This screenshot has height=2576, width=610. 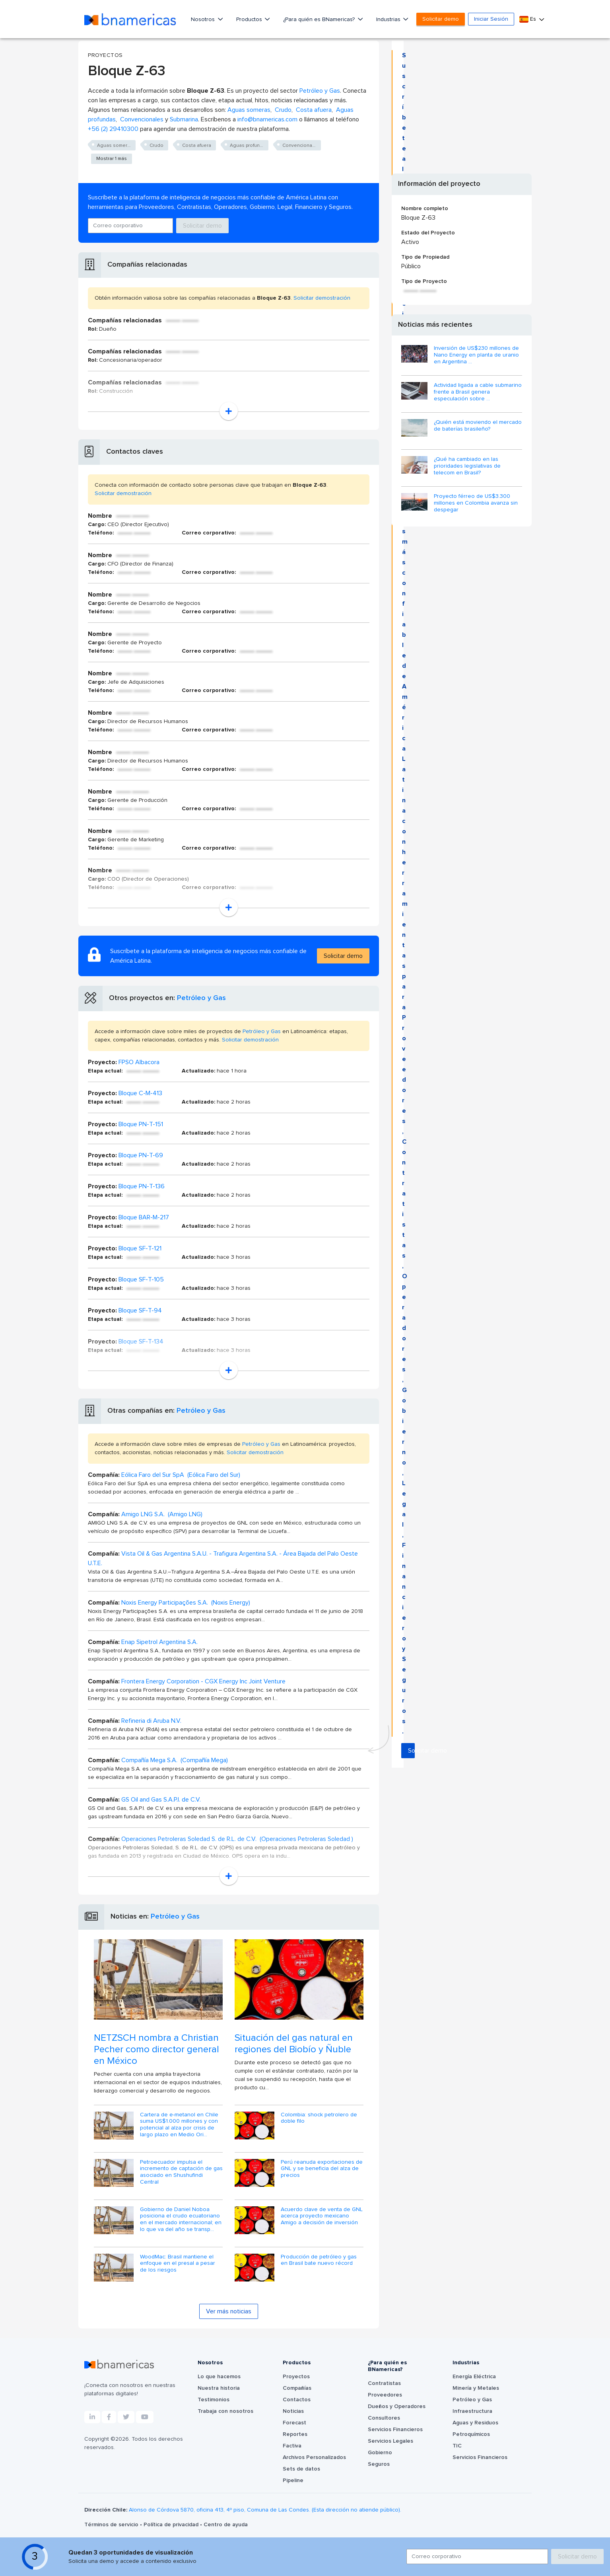 What do you see at coordinates (142, 1186) in the screenshot?
I see `Bloque PN-T-136` at bounding box center [142, 1186].